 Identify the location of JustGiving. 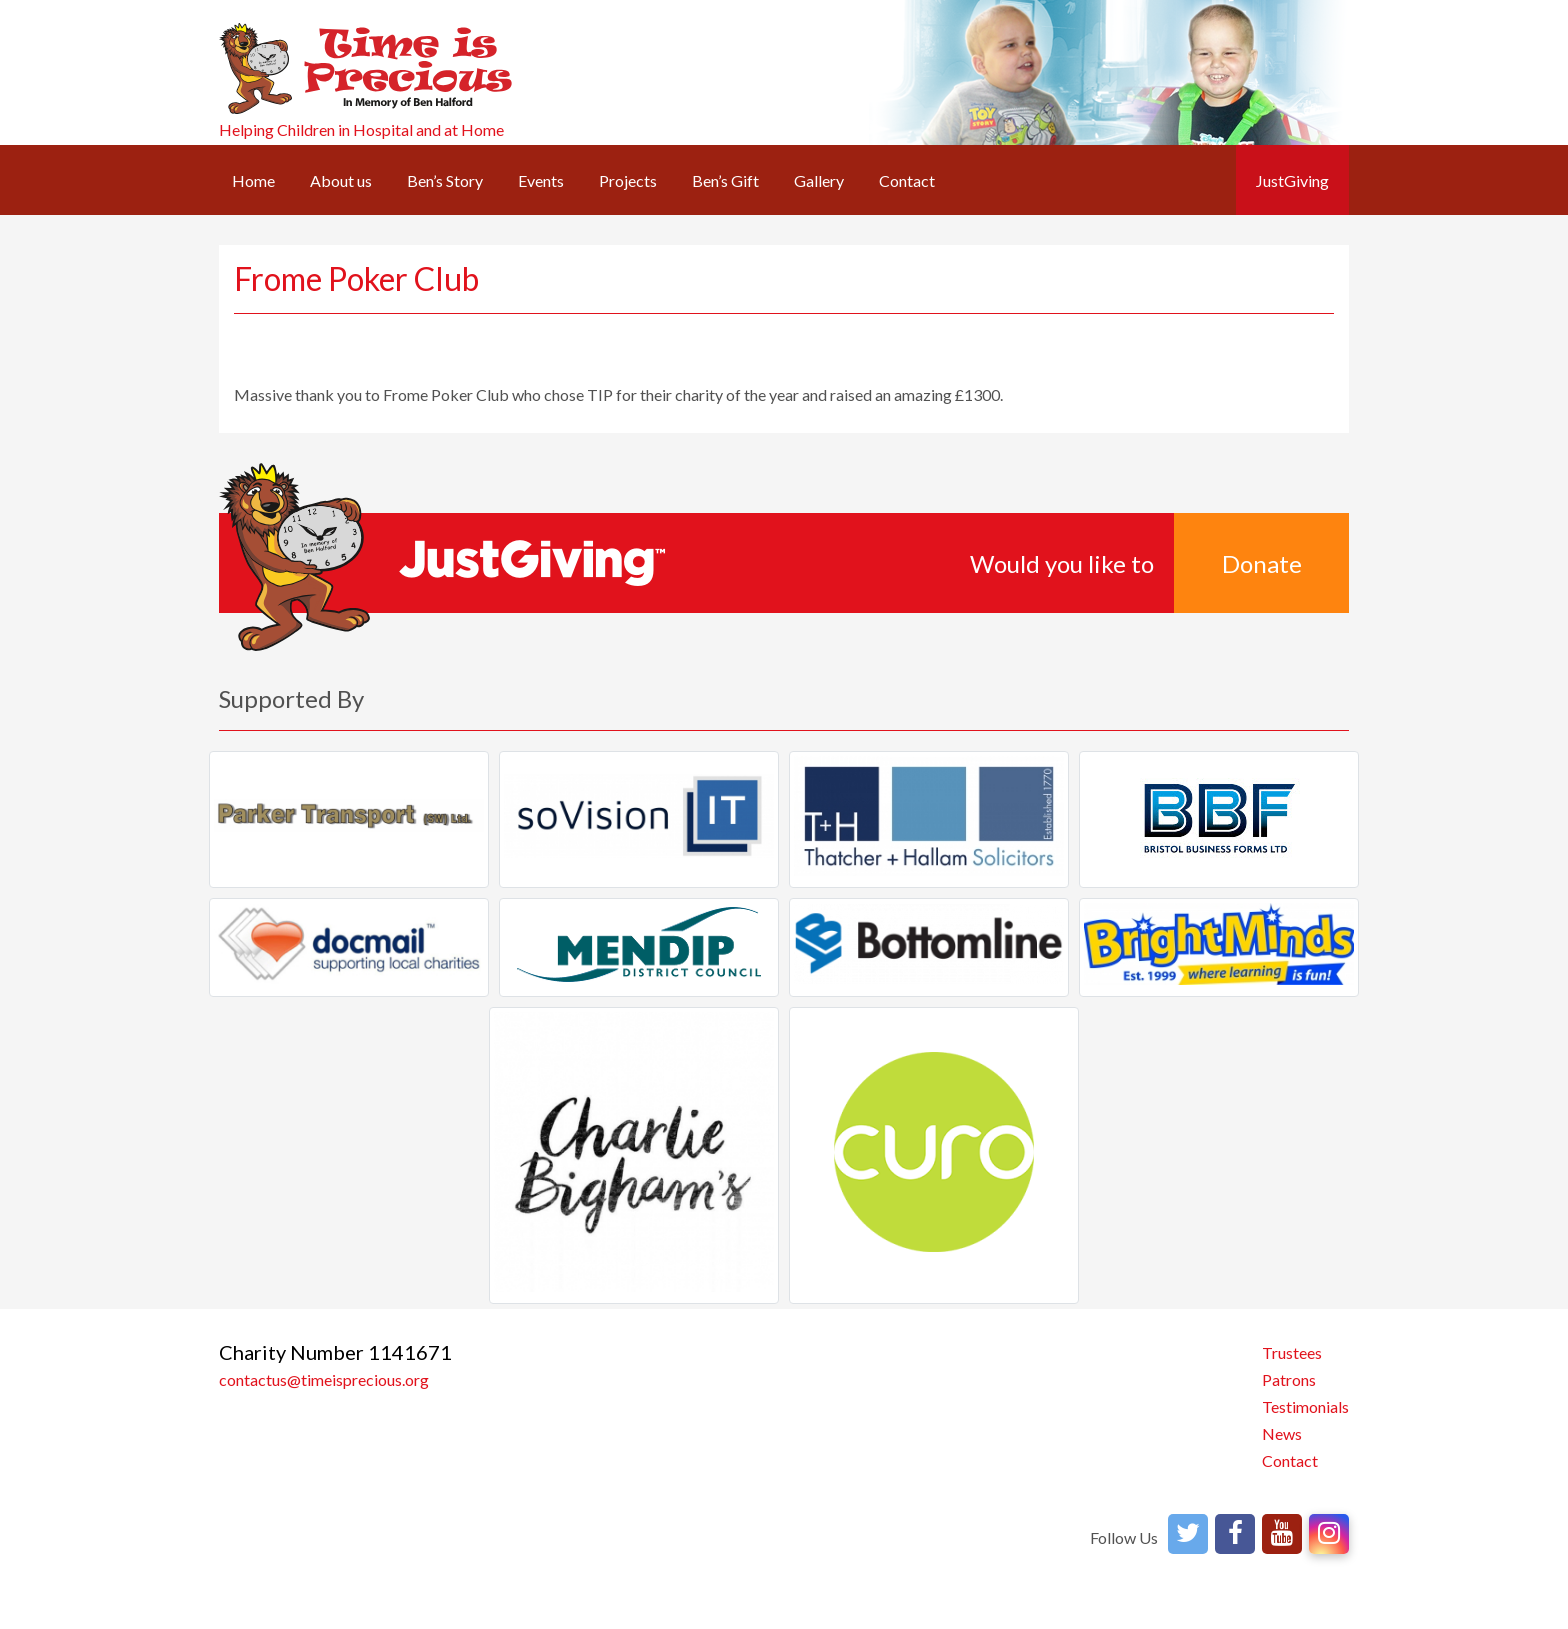
(1292, 180).